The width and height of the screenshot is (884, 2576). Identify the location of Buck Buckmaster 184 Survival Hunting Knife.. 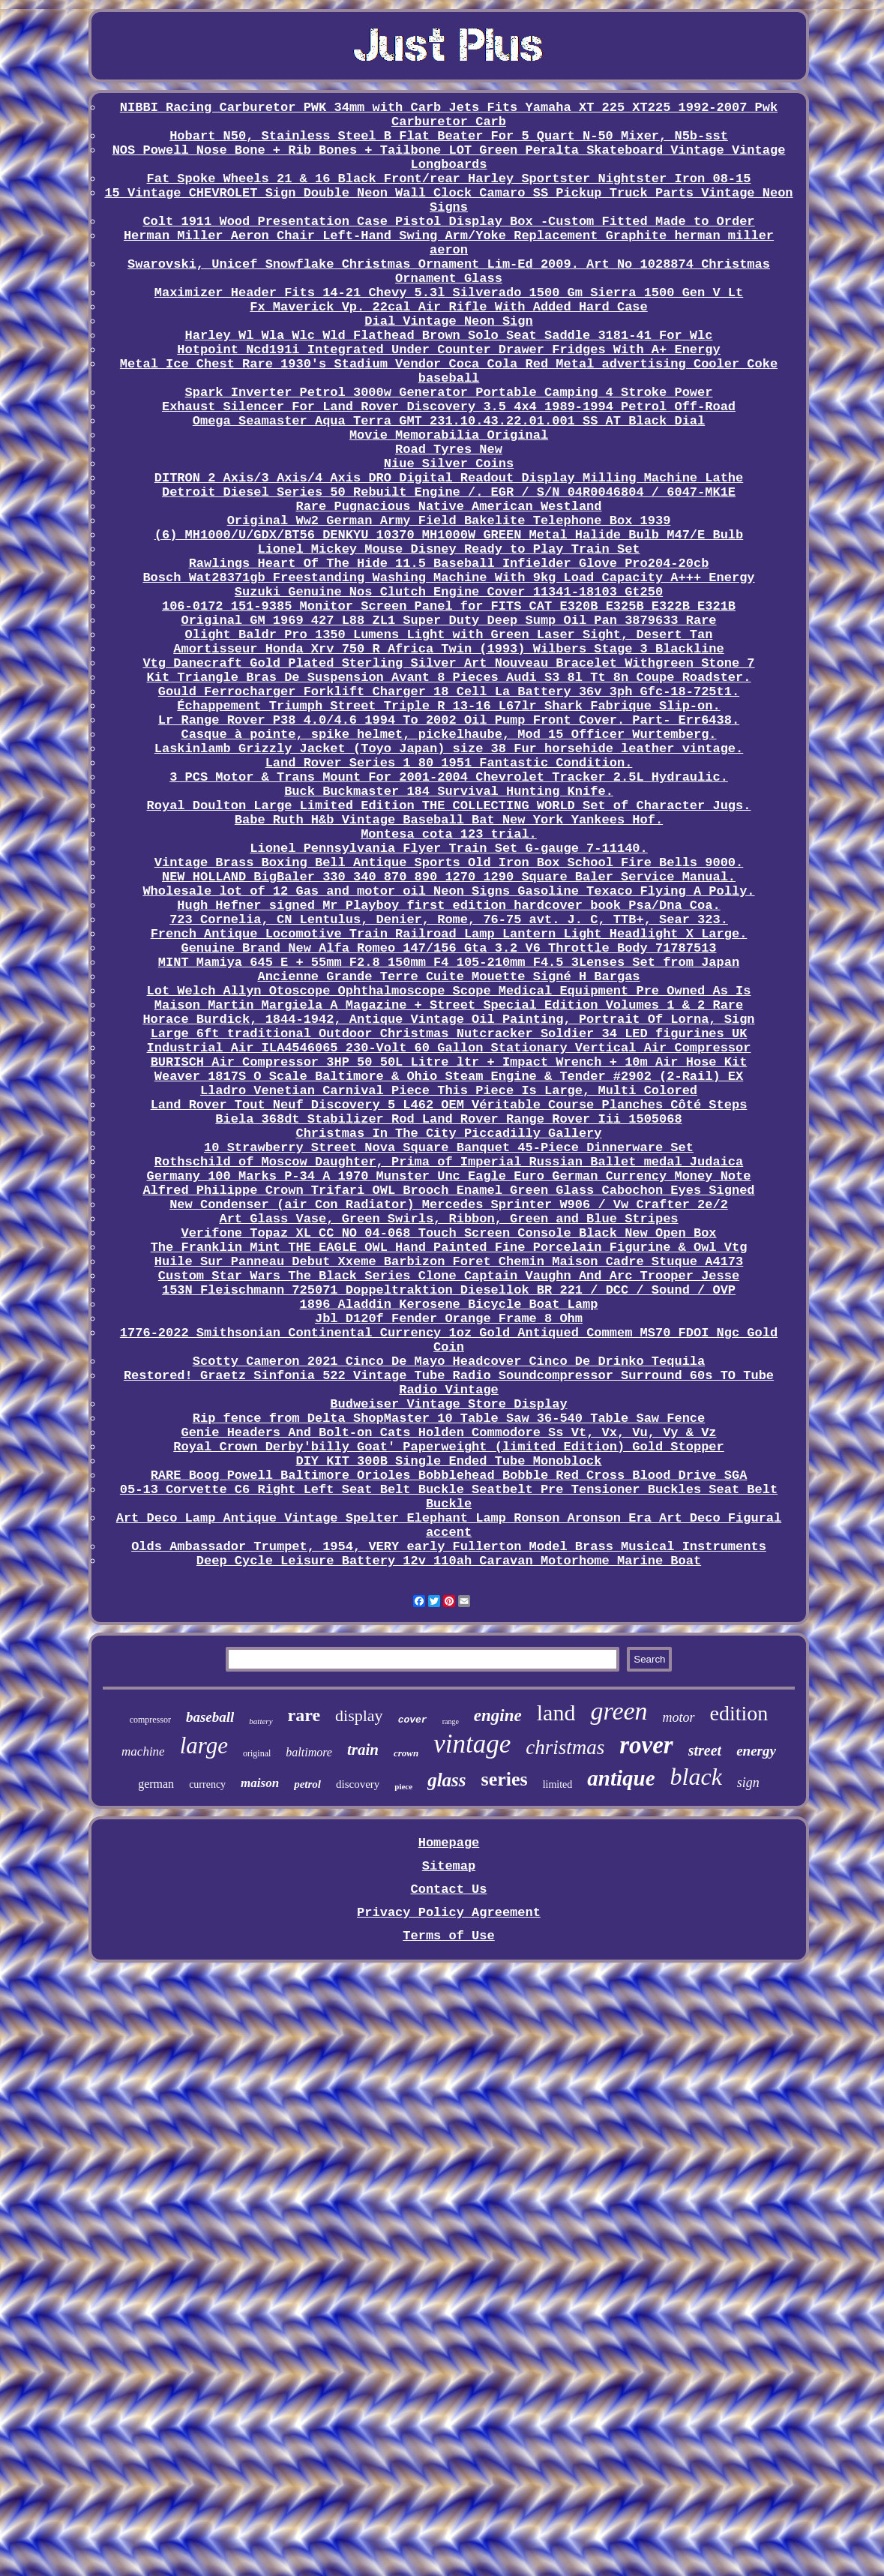
(448, 791).